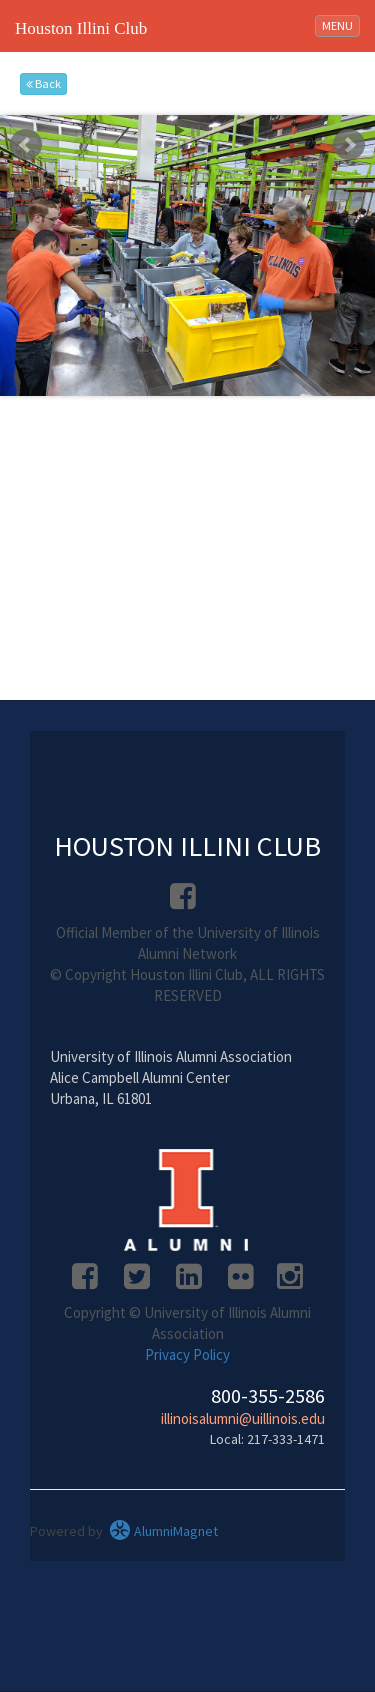 The height and width of the screenshot is (1692, 375). I want to click on Back, so click(43, 83).